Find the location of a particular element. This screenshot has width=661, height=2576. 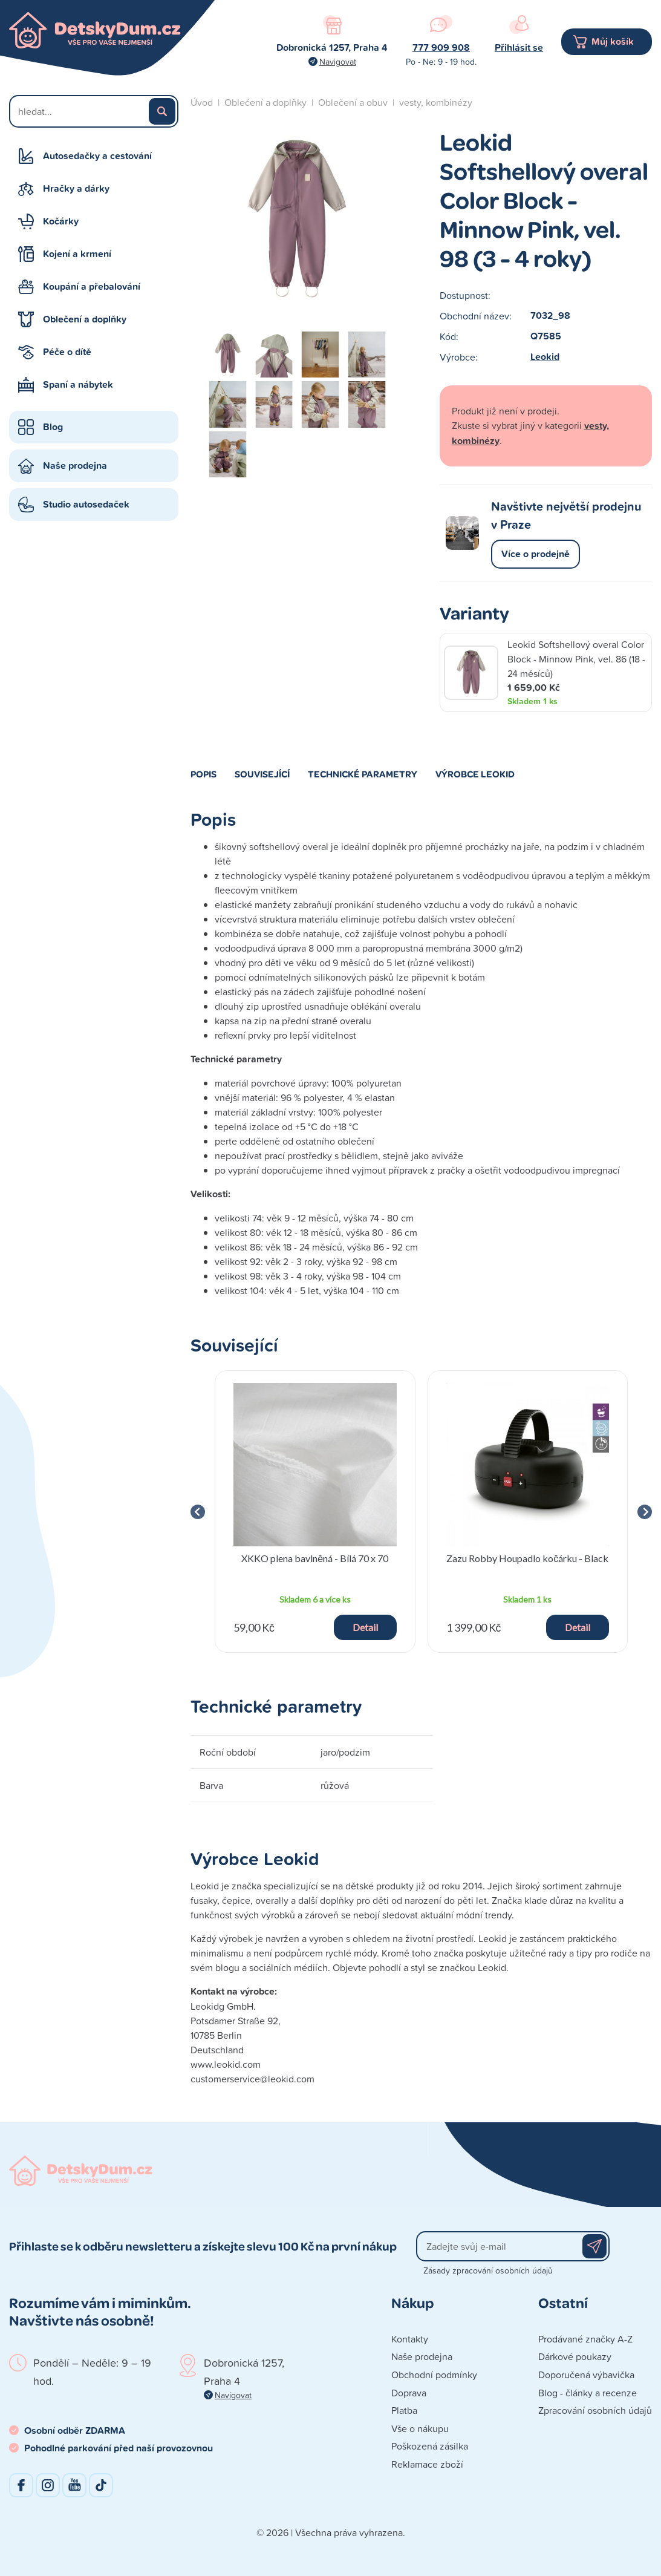

Platba is located at coordinates (404, 2410).